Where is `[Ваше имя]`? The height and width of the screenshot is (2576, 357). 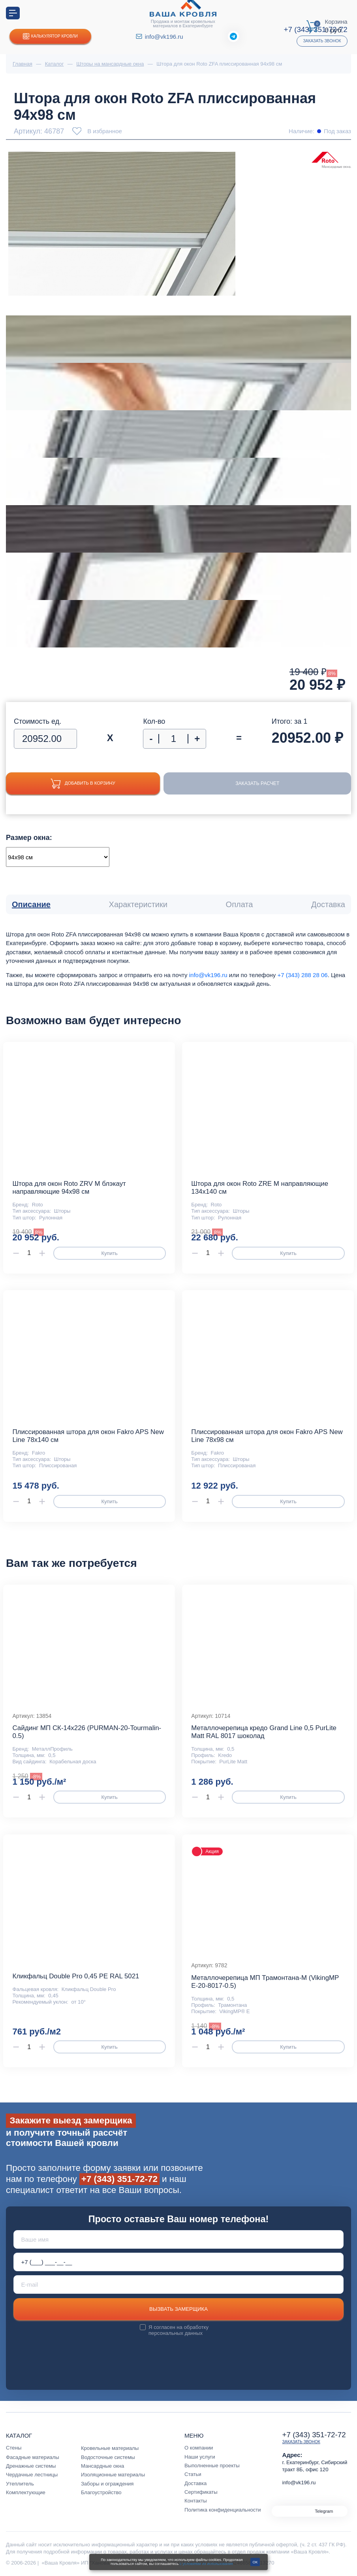
[Ваше имя] is located at coordinates (178, 2239).